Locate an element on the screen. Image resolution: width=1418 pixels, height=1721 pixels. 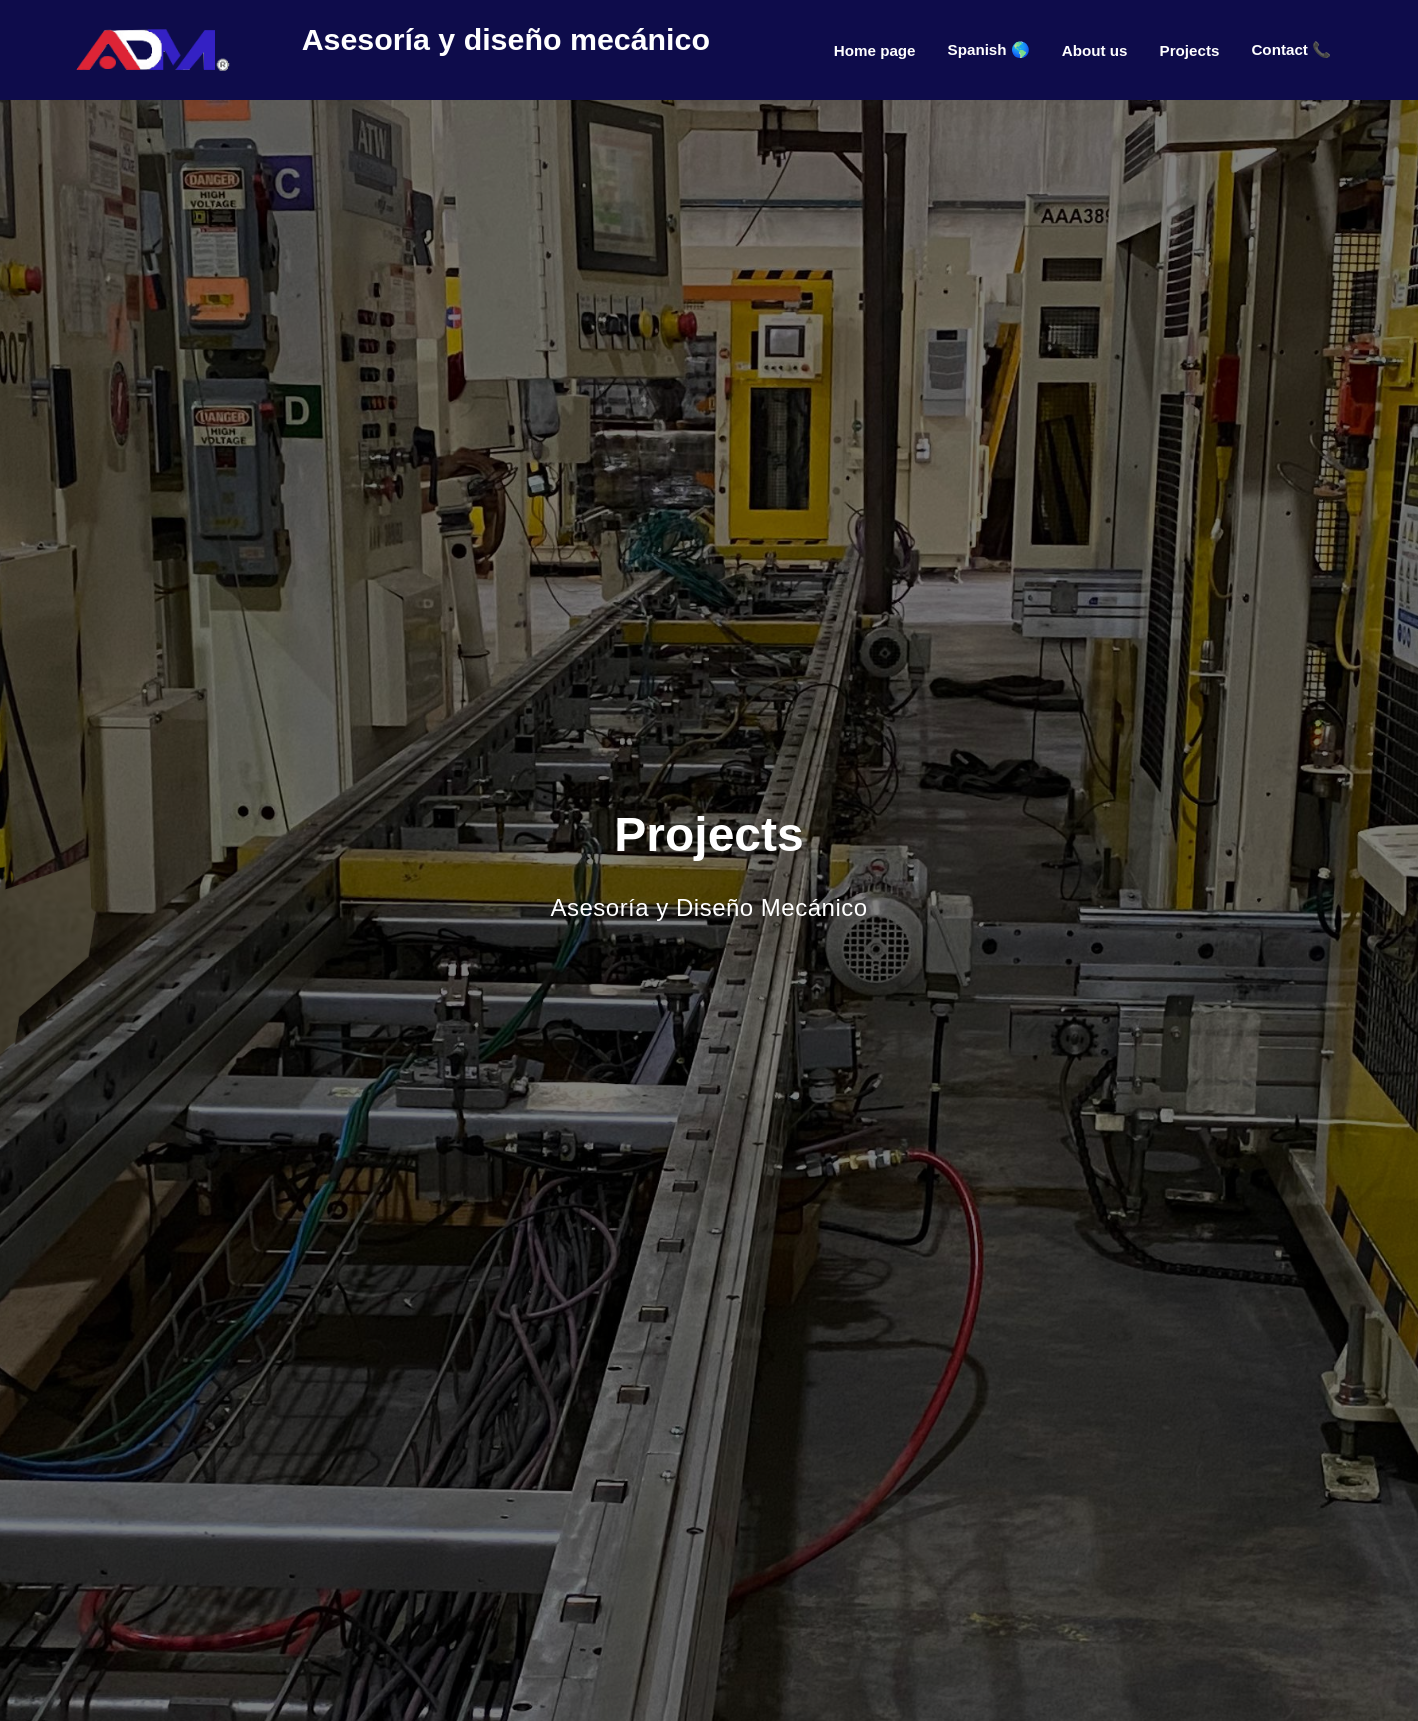
Projects is located at coordinates (1190, 50).